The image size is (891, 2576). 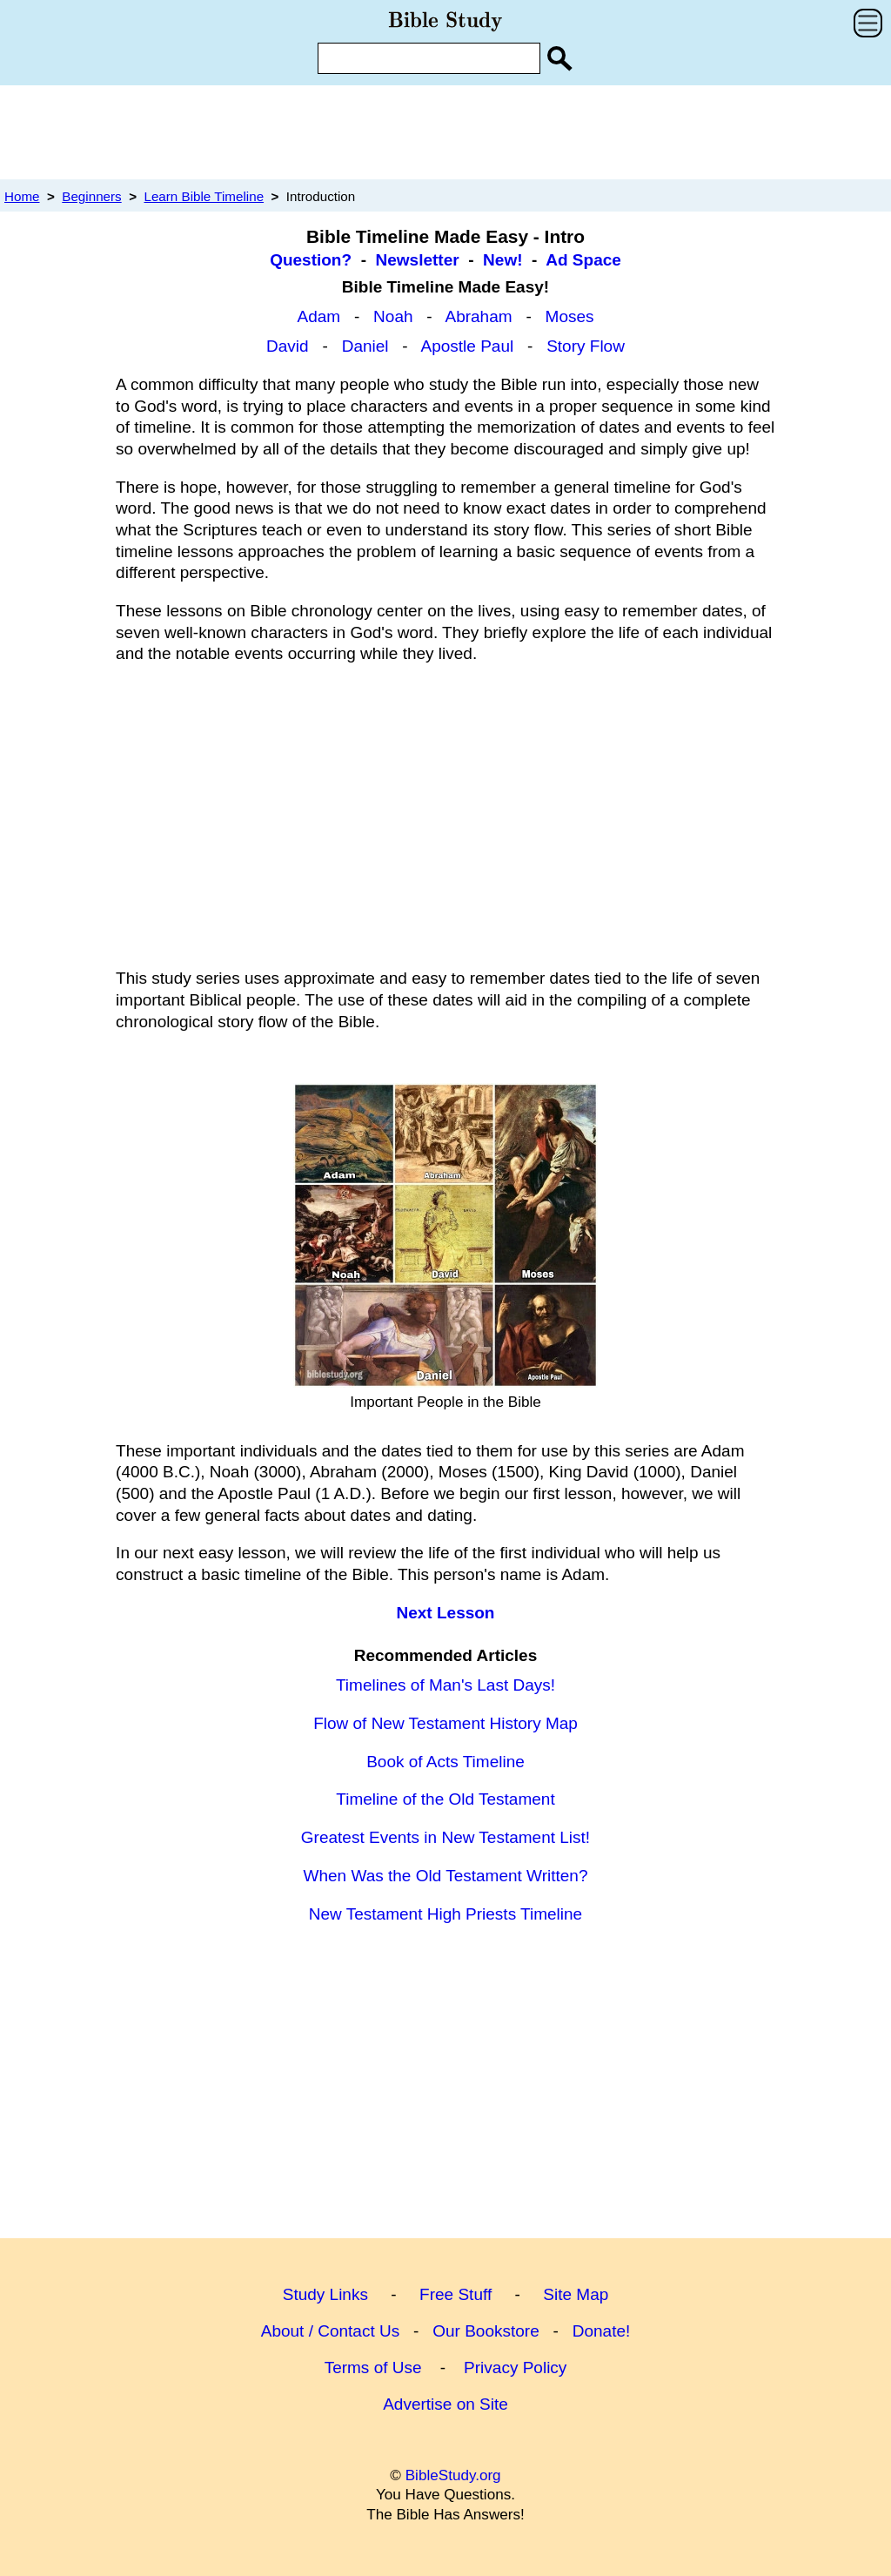 I want to click on Timeline of the Old Testament, so click(x=445, y=1799).